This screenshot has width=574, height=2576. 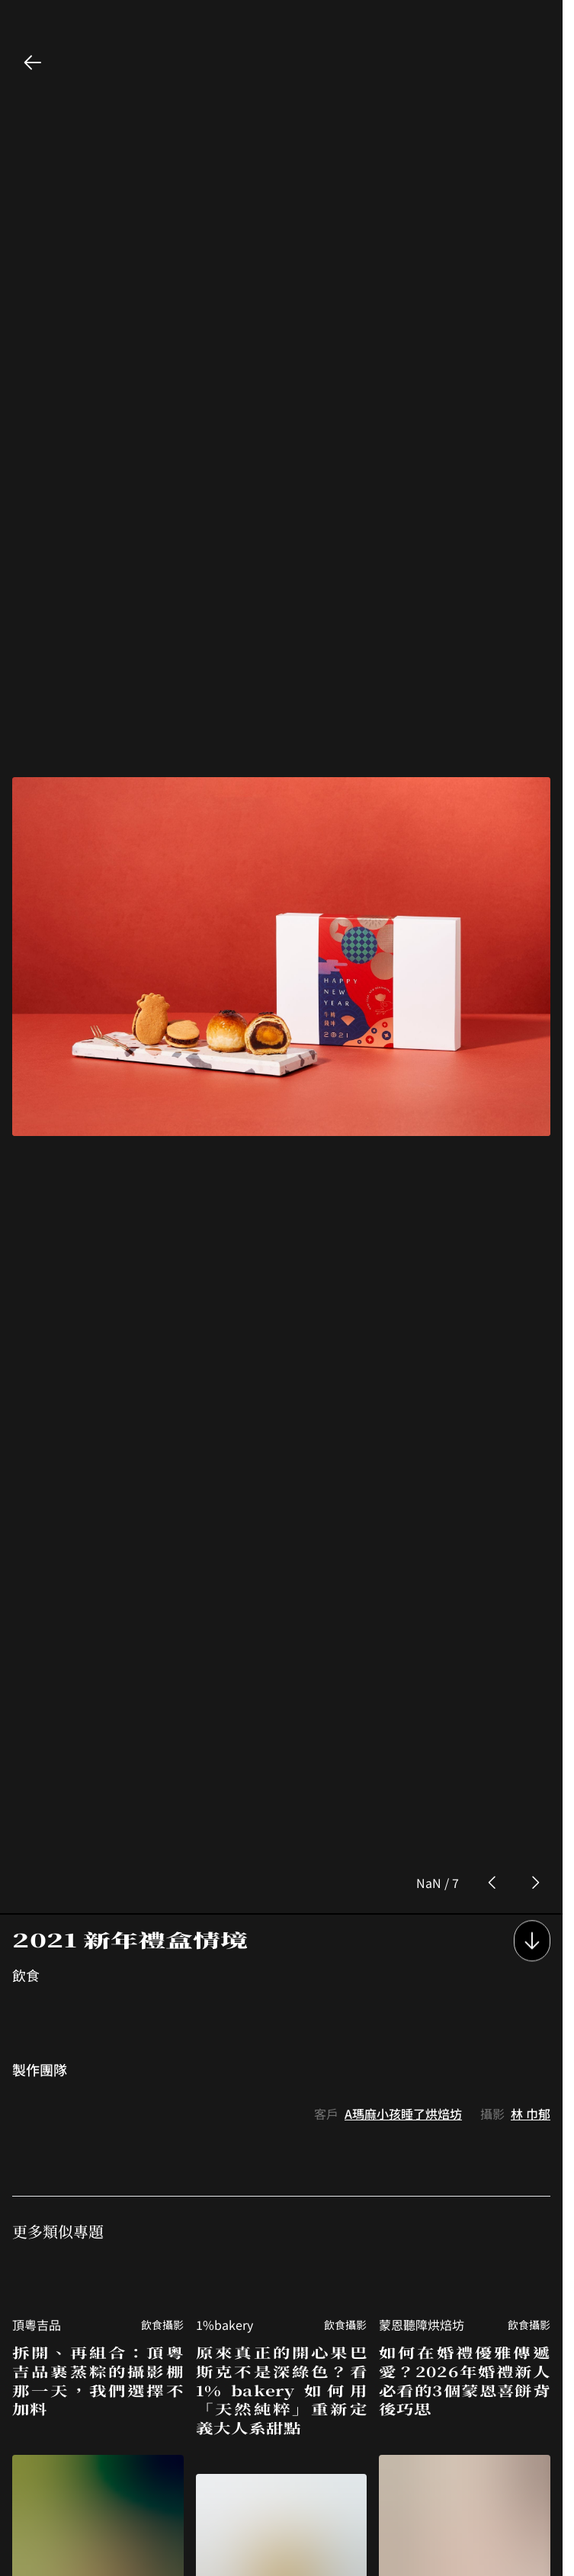 I want to click on 1%bakery, so click(x=224, y=2084).